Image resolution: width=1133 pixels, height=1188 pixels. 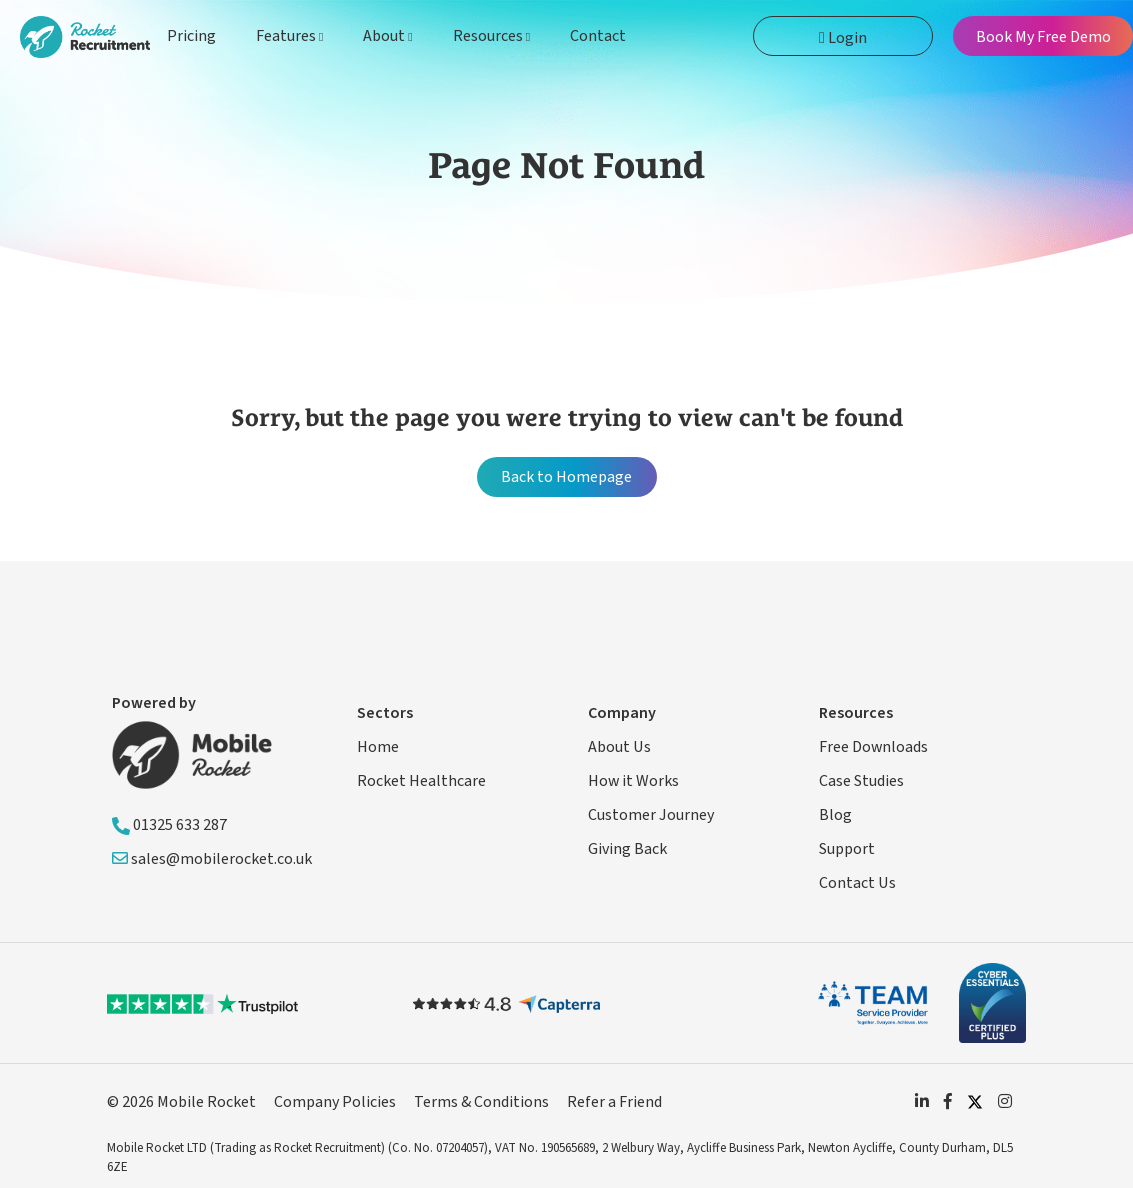 I want to click on Contact, so click(x=598, y=36).